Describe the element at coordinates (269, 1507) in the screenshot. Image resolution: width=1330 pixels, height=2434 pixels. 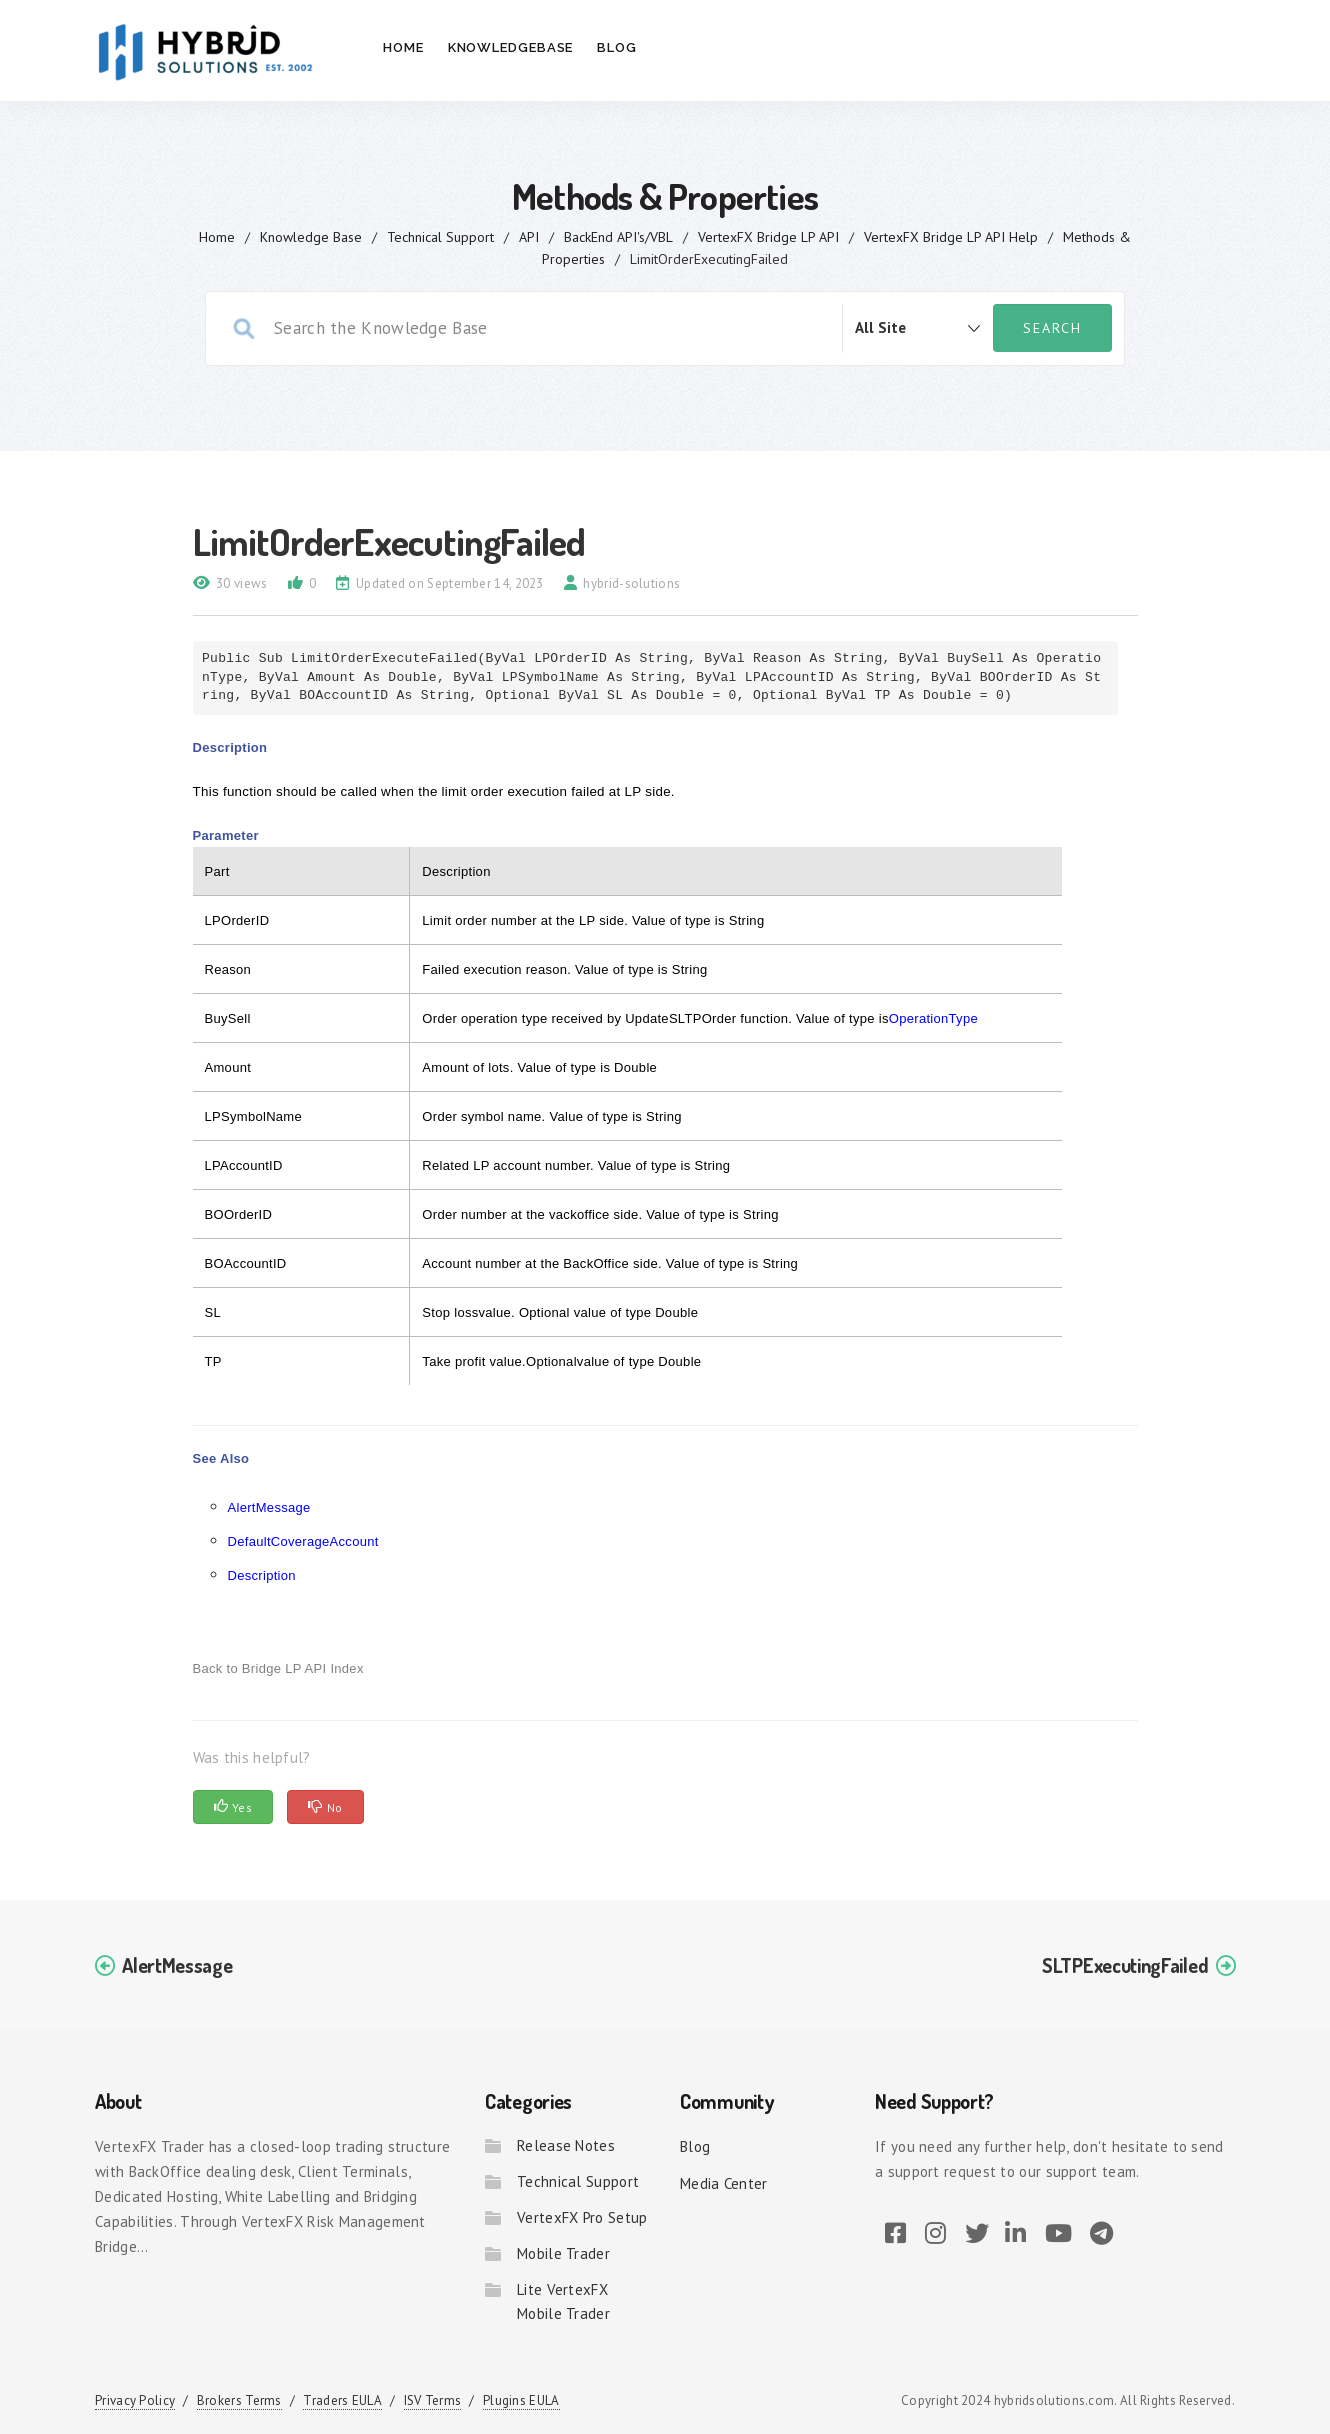
I see `AlertMessage` at that location.